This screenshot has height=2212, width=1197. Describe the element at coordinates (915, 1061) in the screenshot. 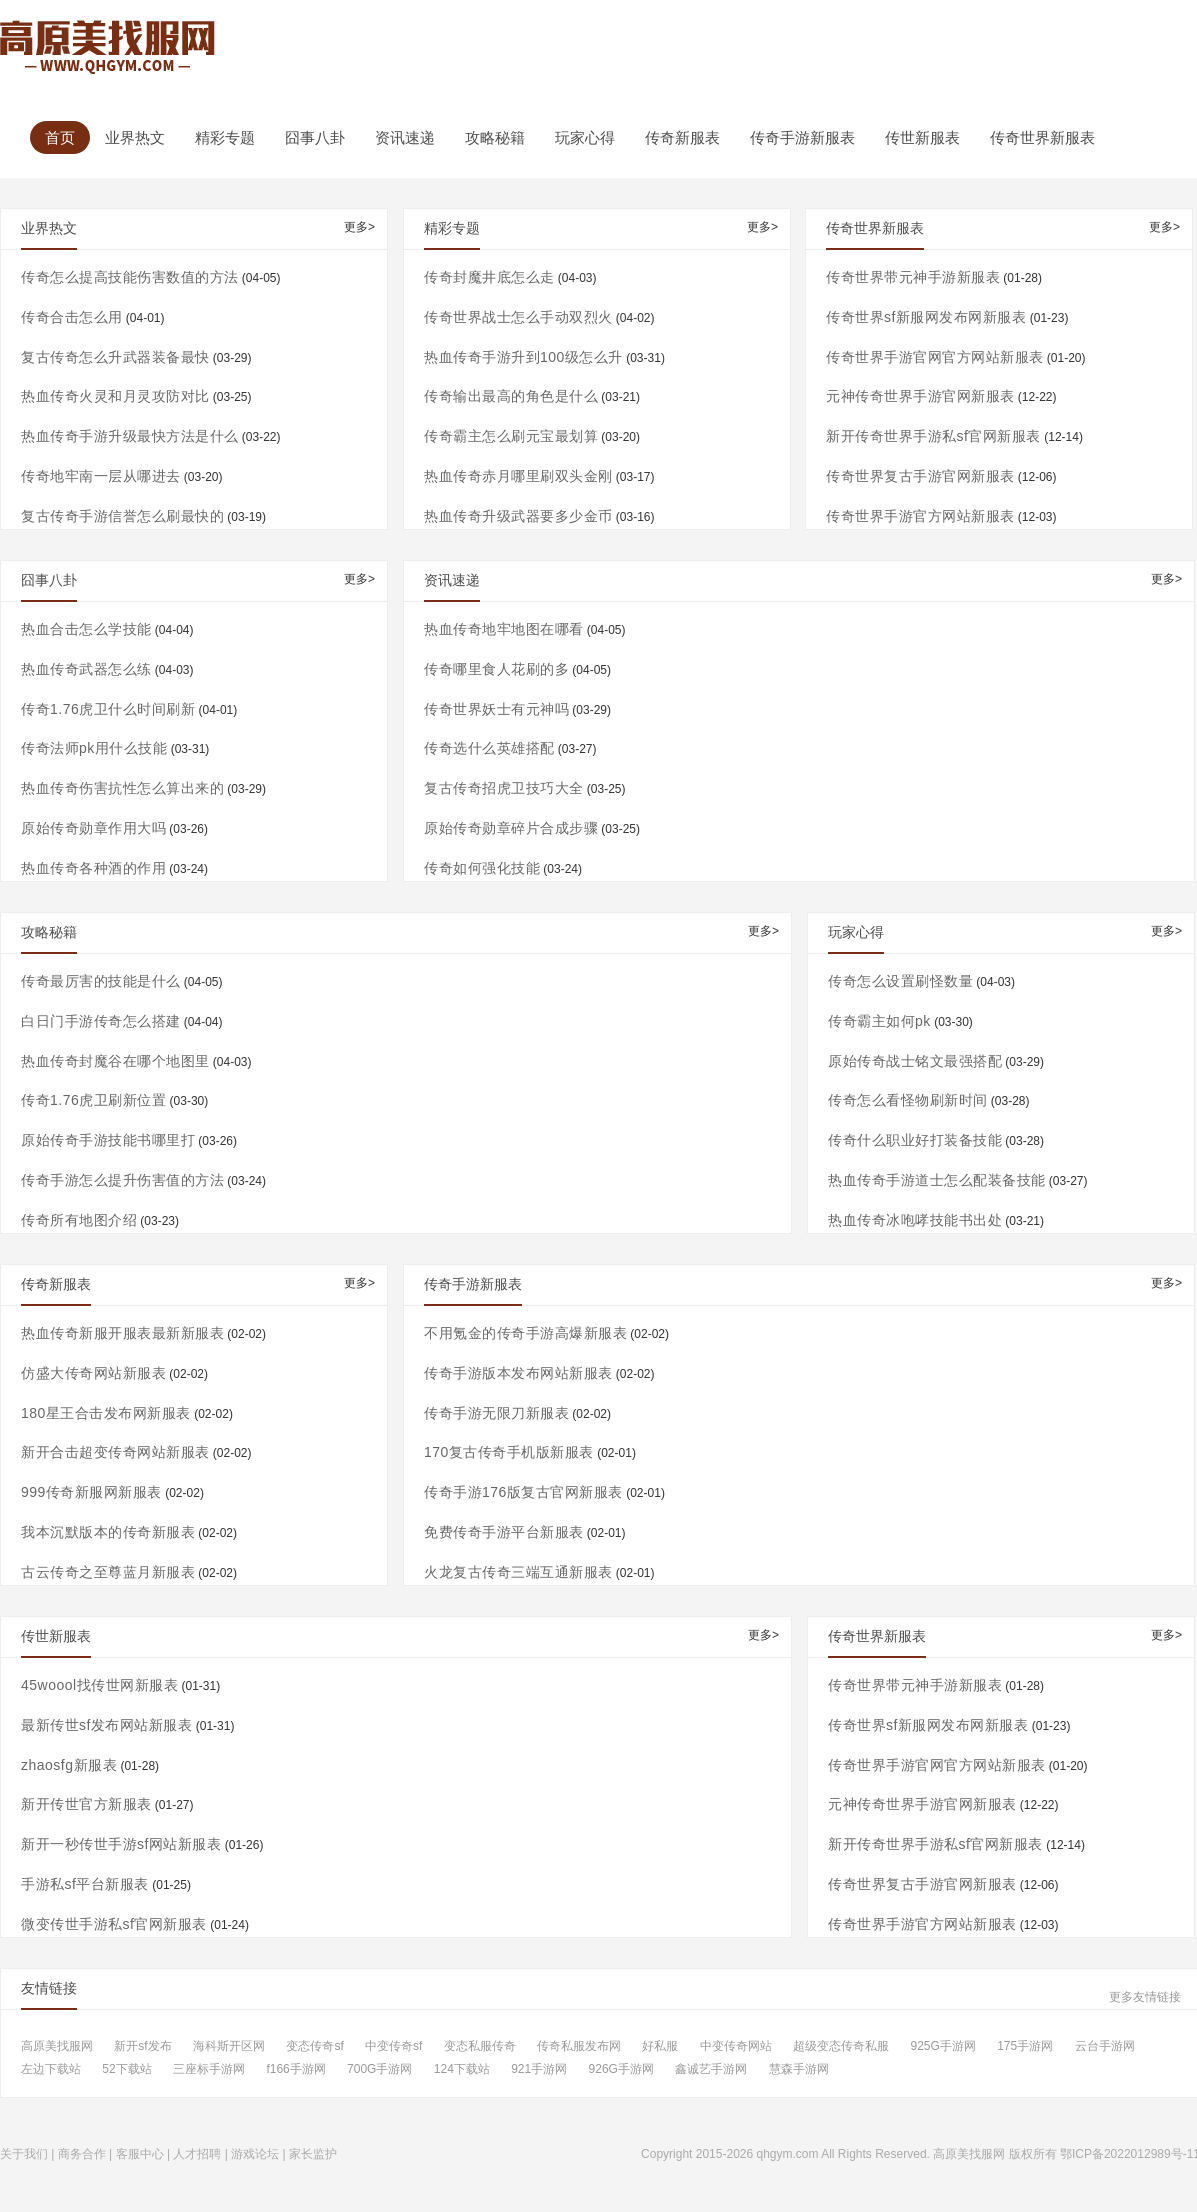

I see `原始传奇战士铭文最强搭配` at that location.